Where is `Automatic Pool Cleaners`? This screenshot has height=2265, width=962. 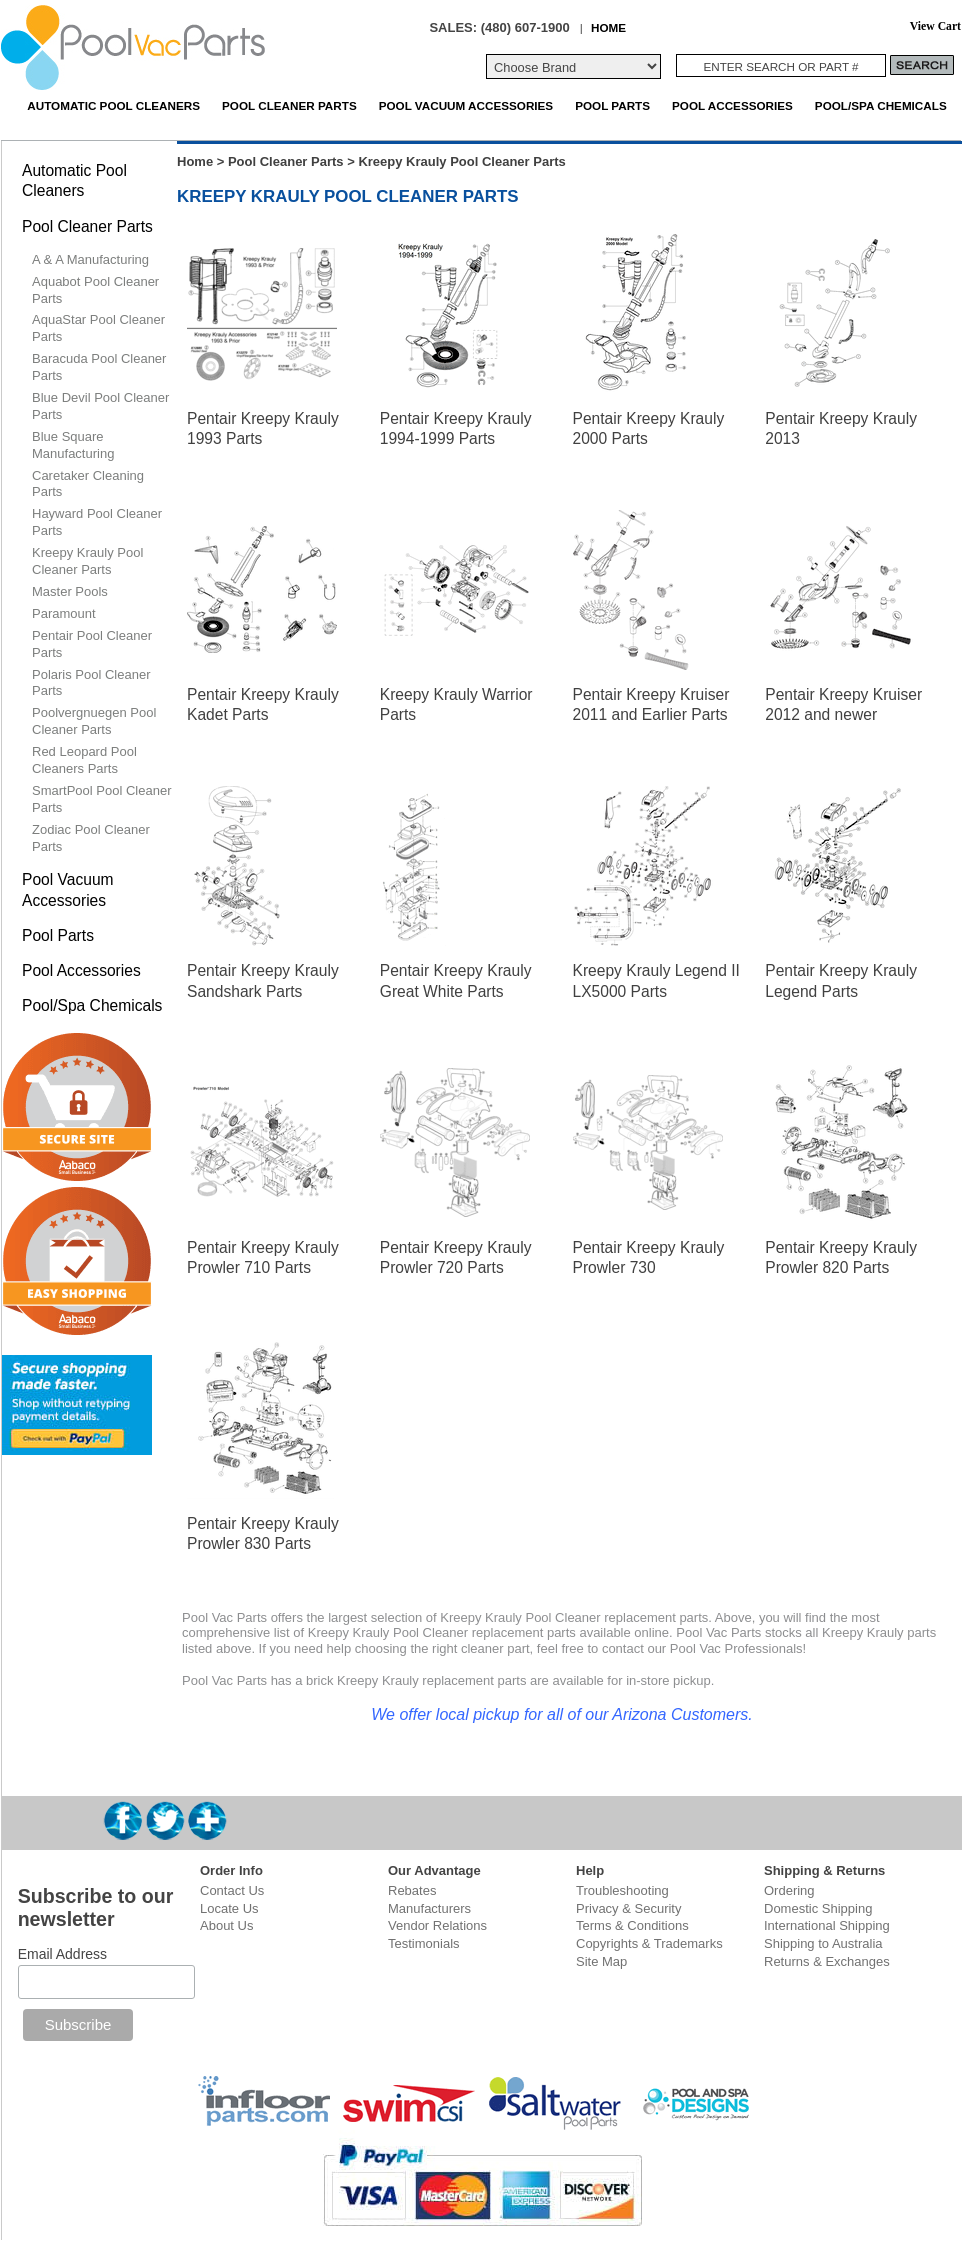
Automatic Pool Cleaners is located at coordinates (113, 105).